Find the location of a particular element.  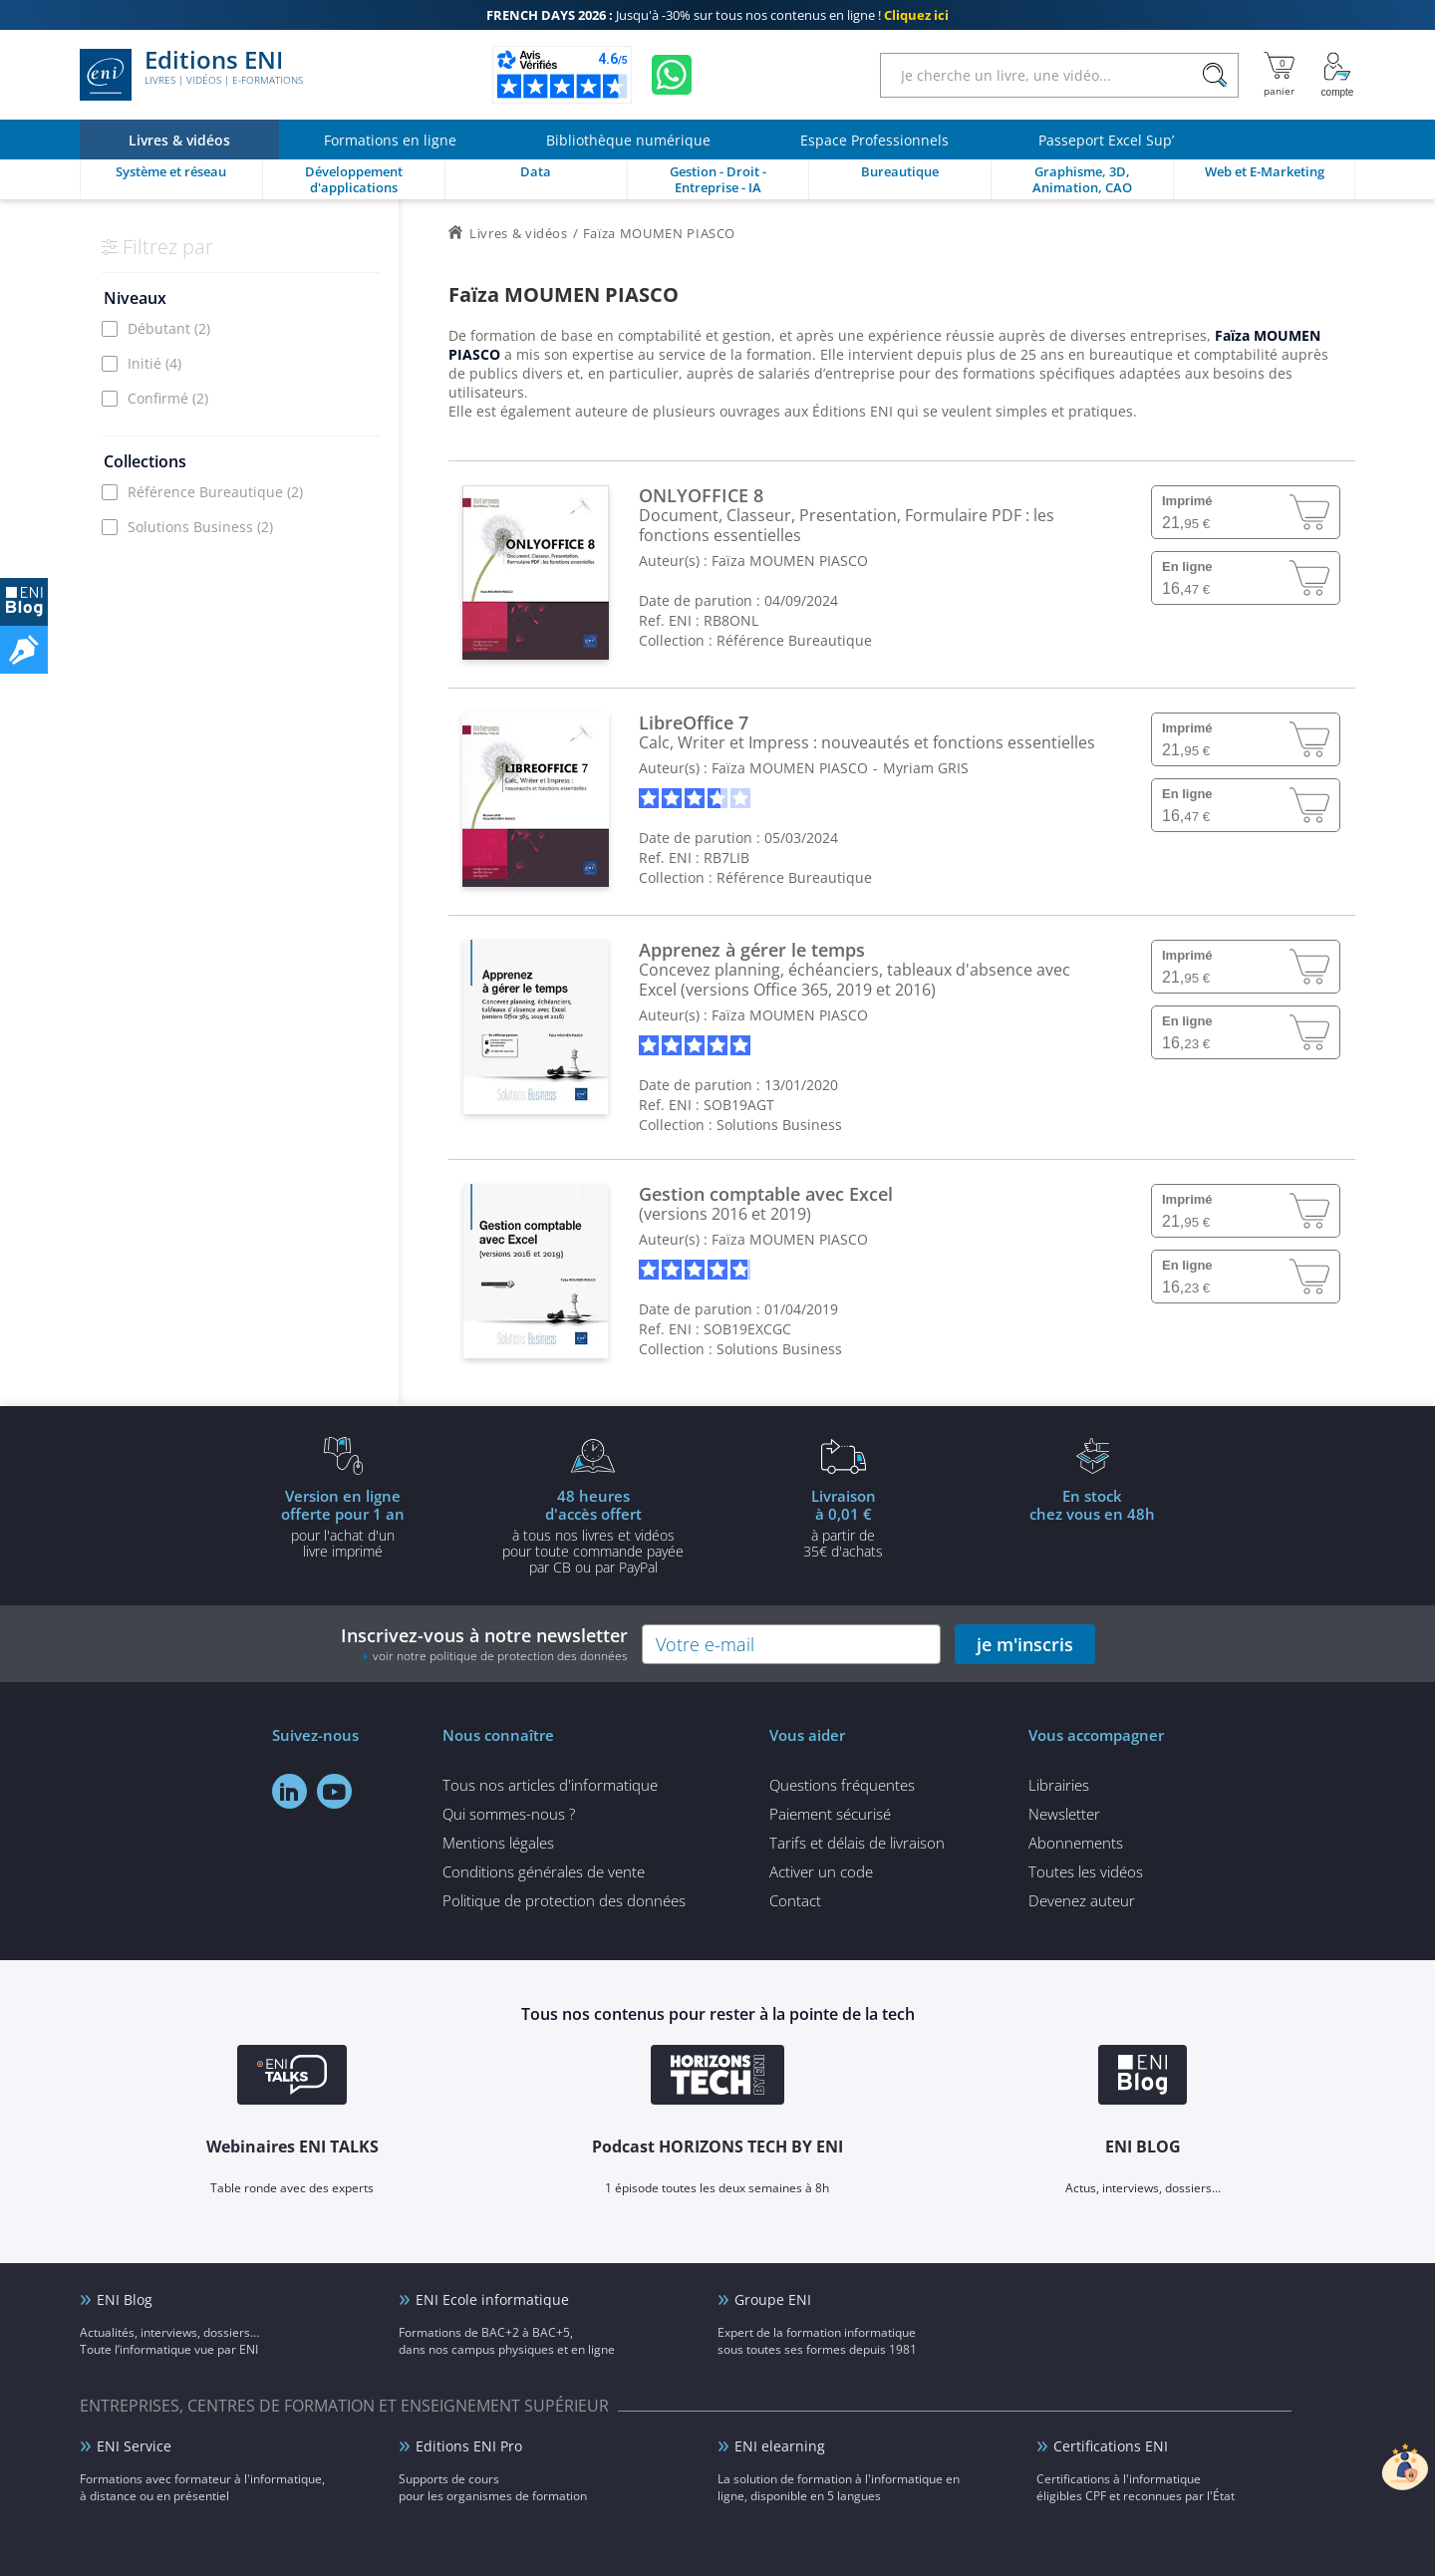

pour l'achat d'un livre imprimé is located at coordinates (342, 1523).